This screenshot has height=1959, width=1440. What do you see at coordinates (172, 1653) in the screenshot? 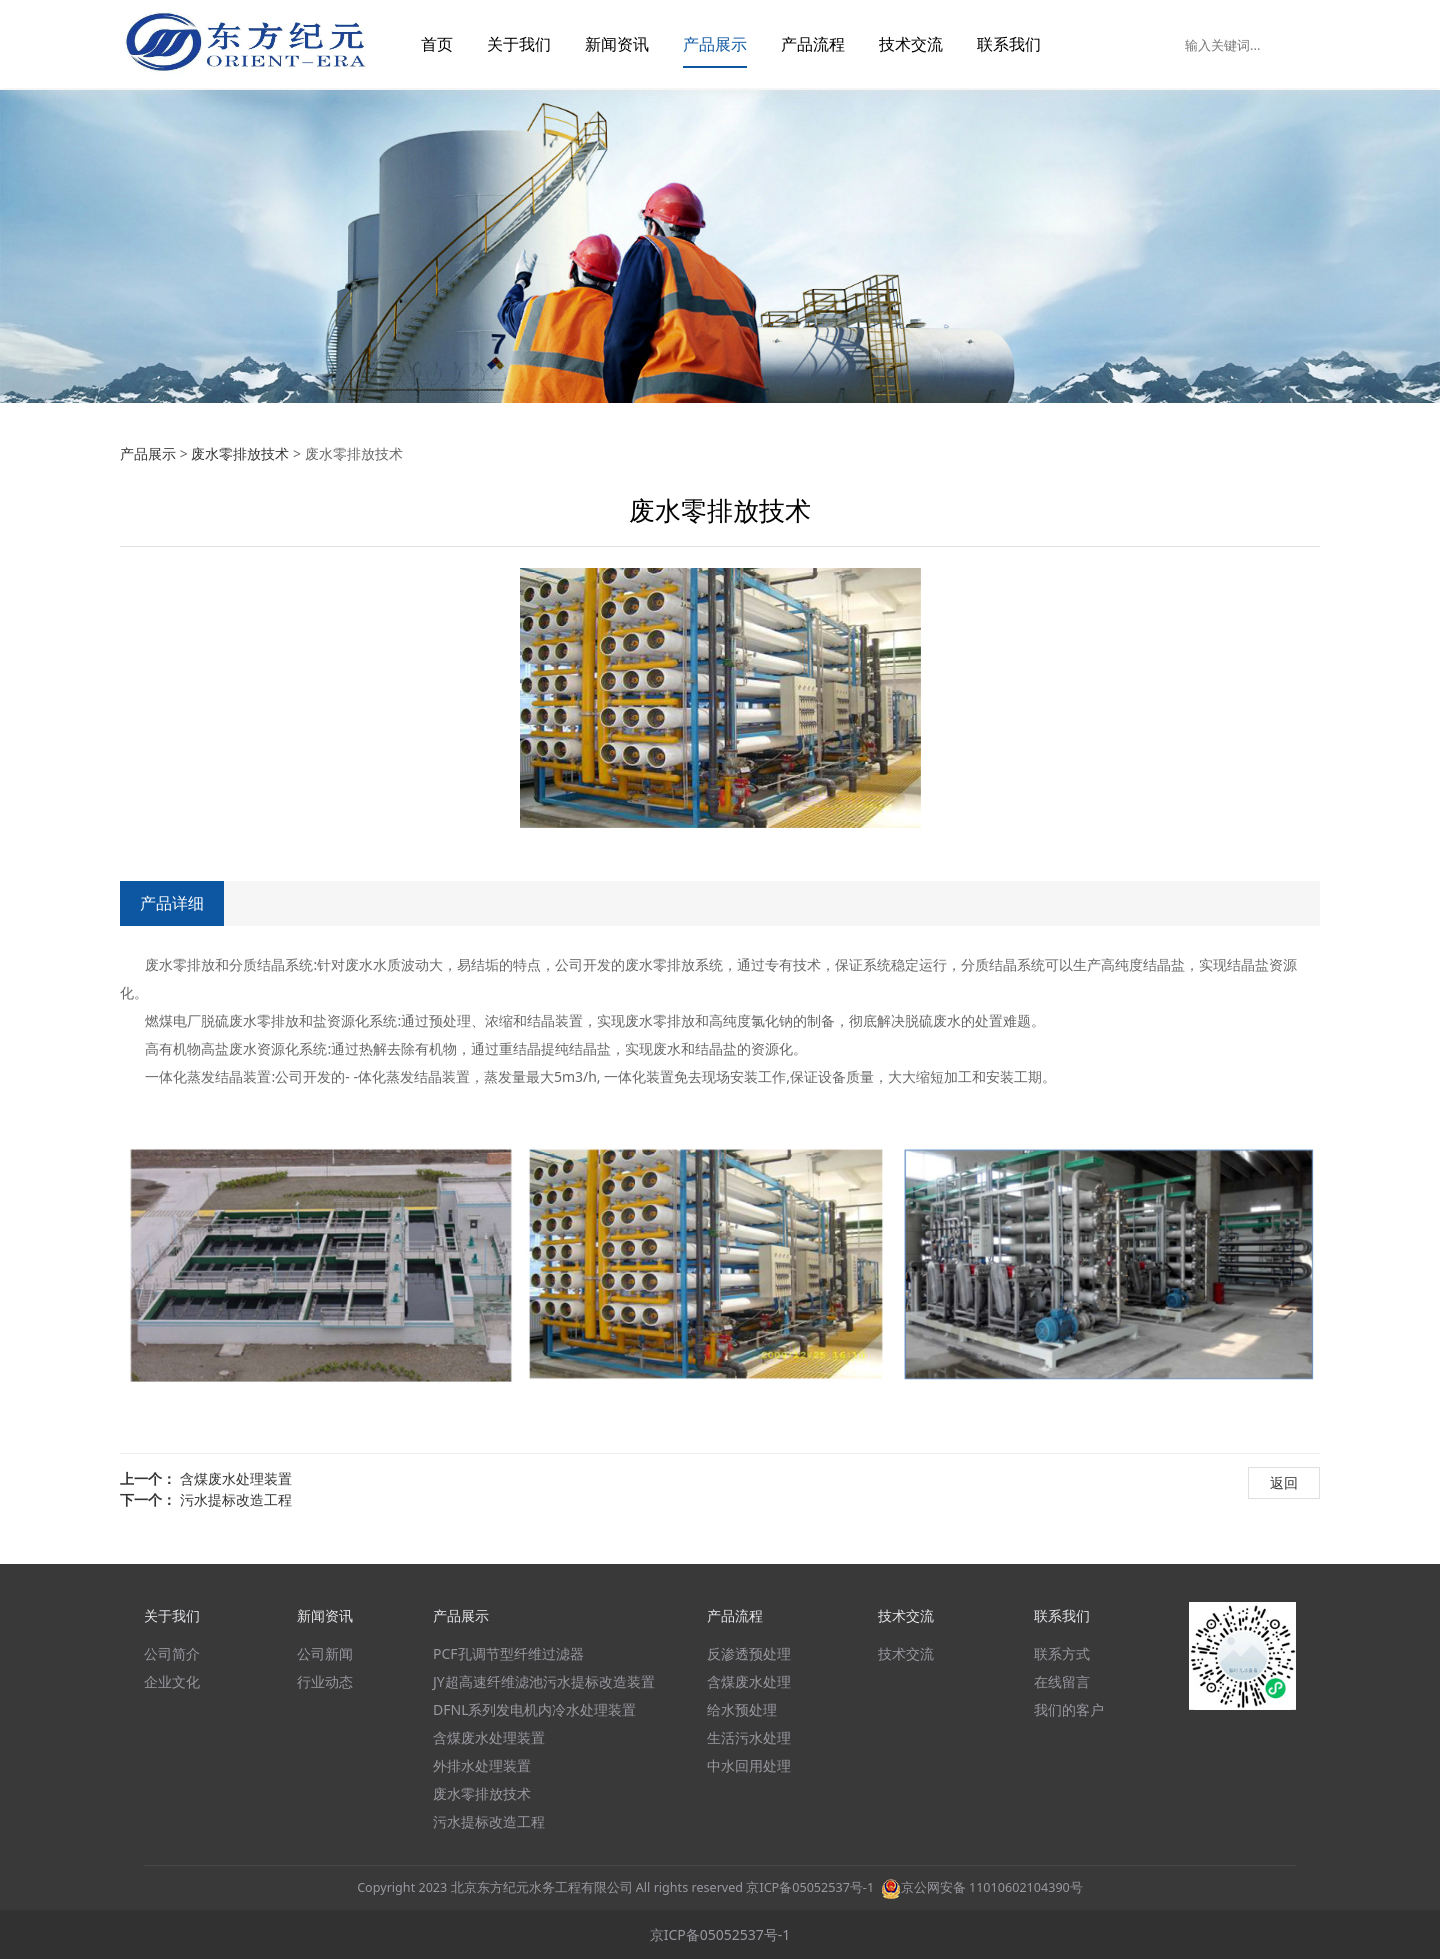
I see `公司简介` at bounding box center [172, 1653].